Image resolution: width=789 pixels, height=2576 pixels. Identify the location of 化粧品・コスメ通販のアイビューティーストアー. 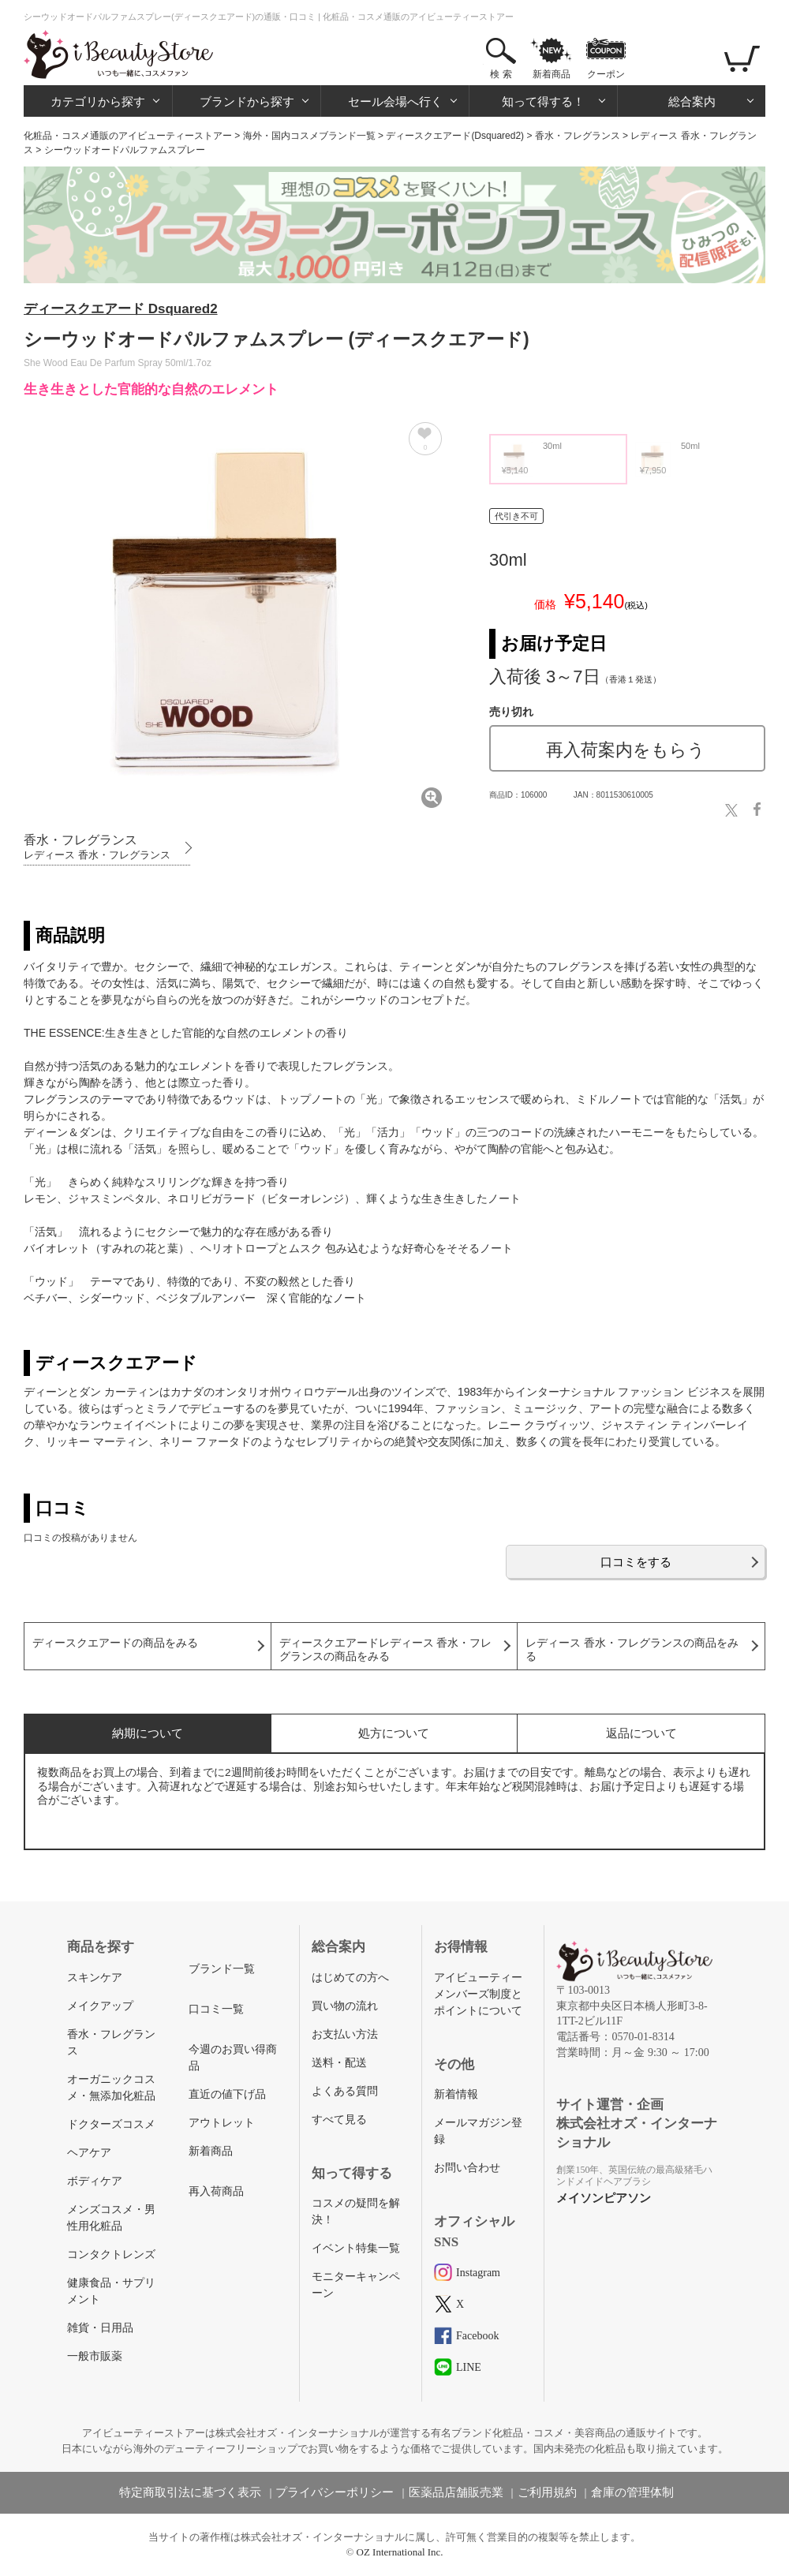
(128, 135).